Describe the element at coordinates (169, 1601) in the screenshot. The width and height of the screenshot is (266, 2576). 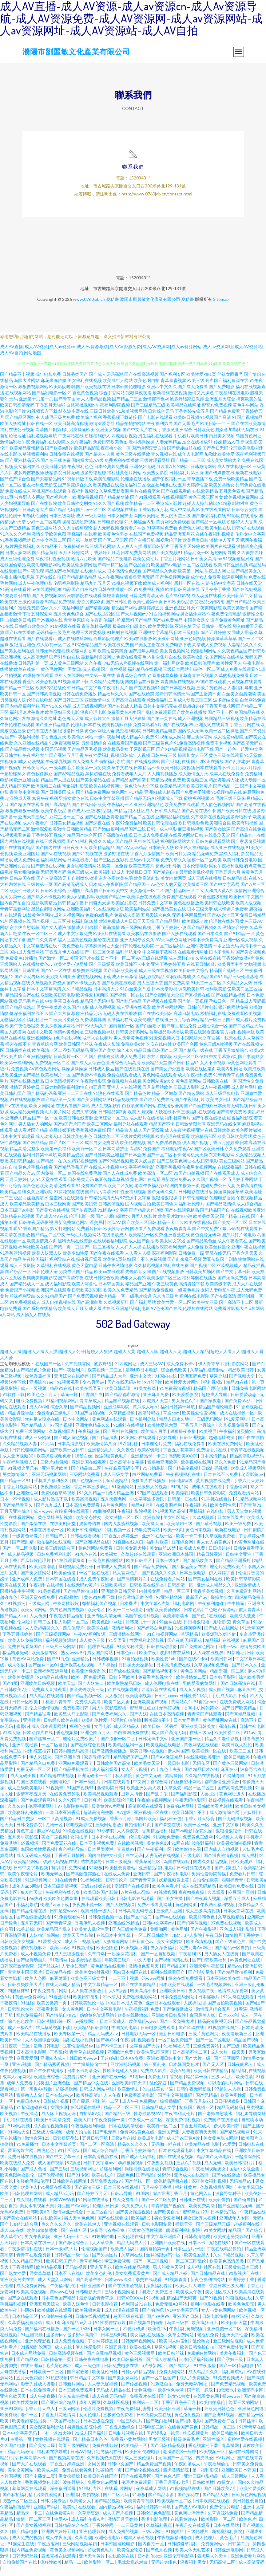
I see `97亚洲精华液` at that location.